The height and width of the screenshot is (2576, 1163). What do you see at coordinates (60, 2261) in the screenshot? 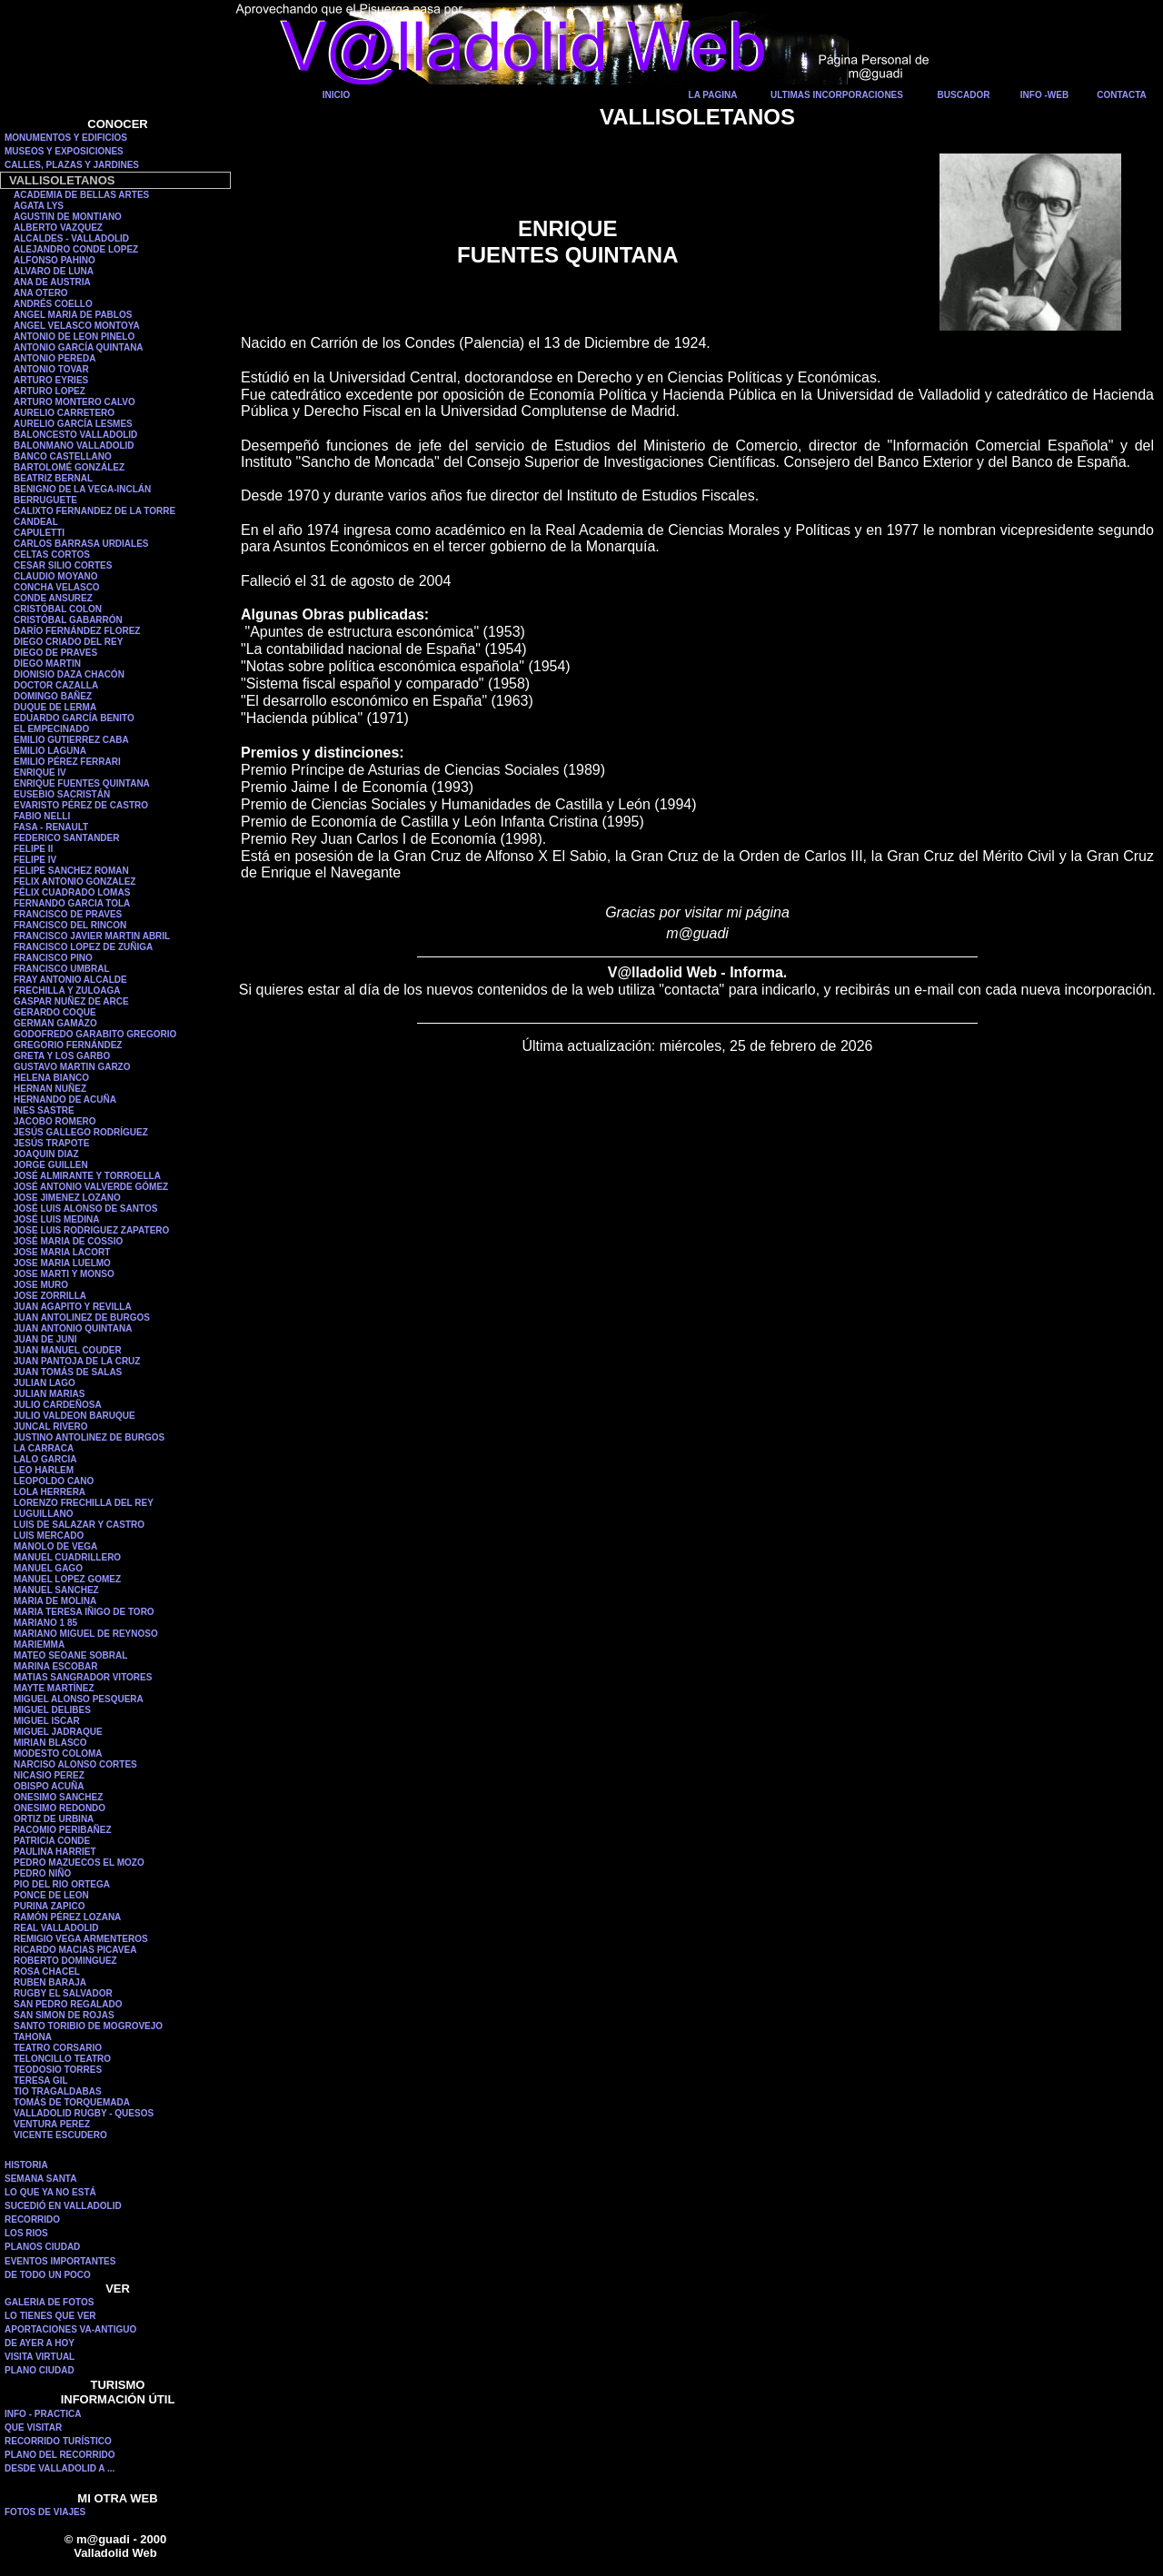
I see `EVENTOS IMPORTANTES` at bounding box center [60, 2261].